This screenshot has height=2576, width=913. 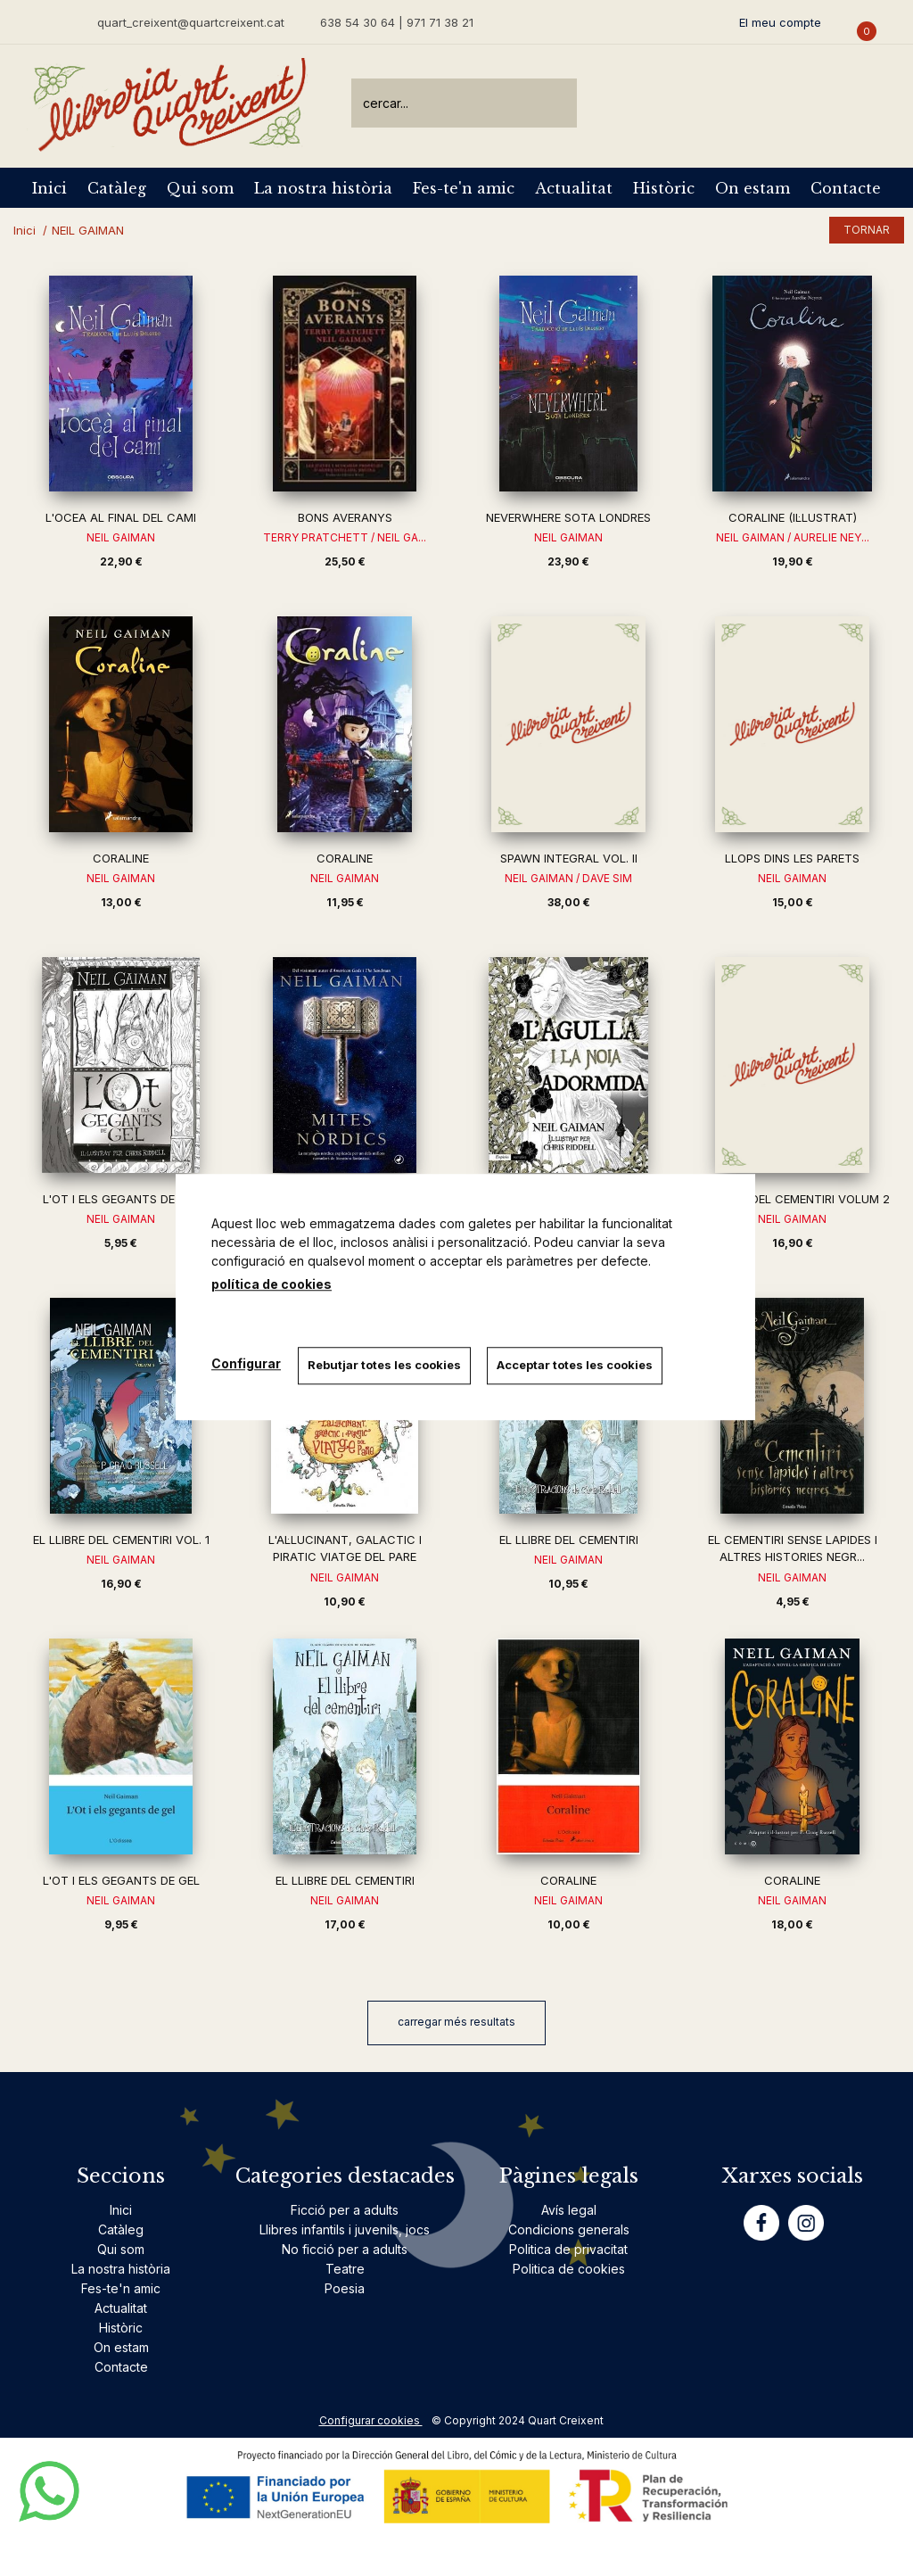 I want to click on La nostra història, so click(x=323, y=188).